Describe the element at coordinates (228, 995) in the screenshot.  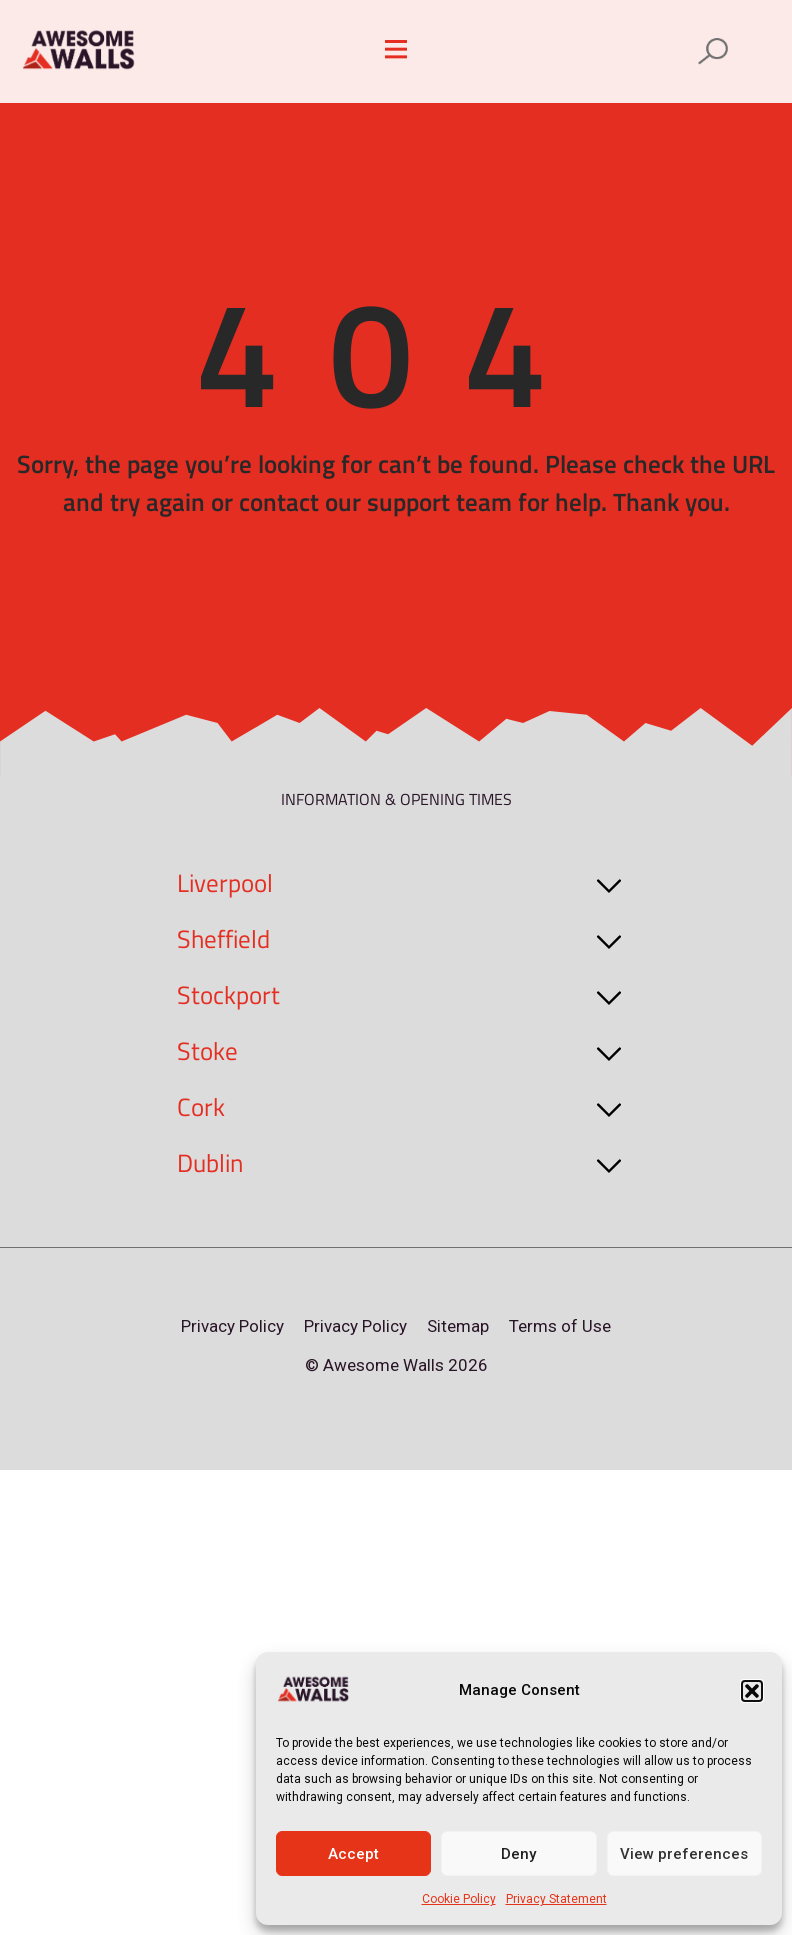
I see `Stockport` at that location.